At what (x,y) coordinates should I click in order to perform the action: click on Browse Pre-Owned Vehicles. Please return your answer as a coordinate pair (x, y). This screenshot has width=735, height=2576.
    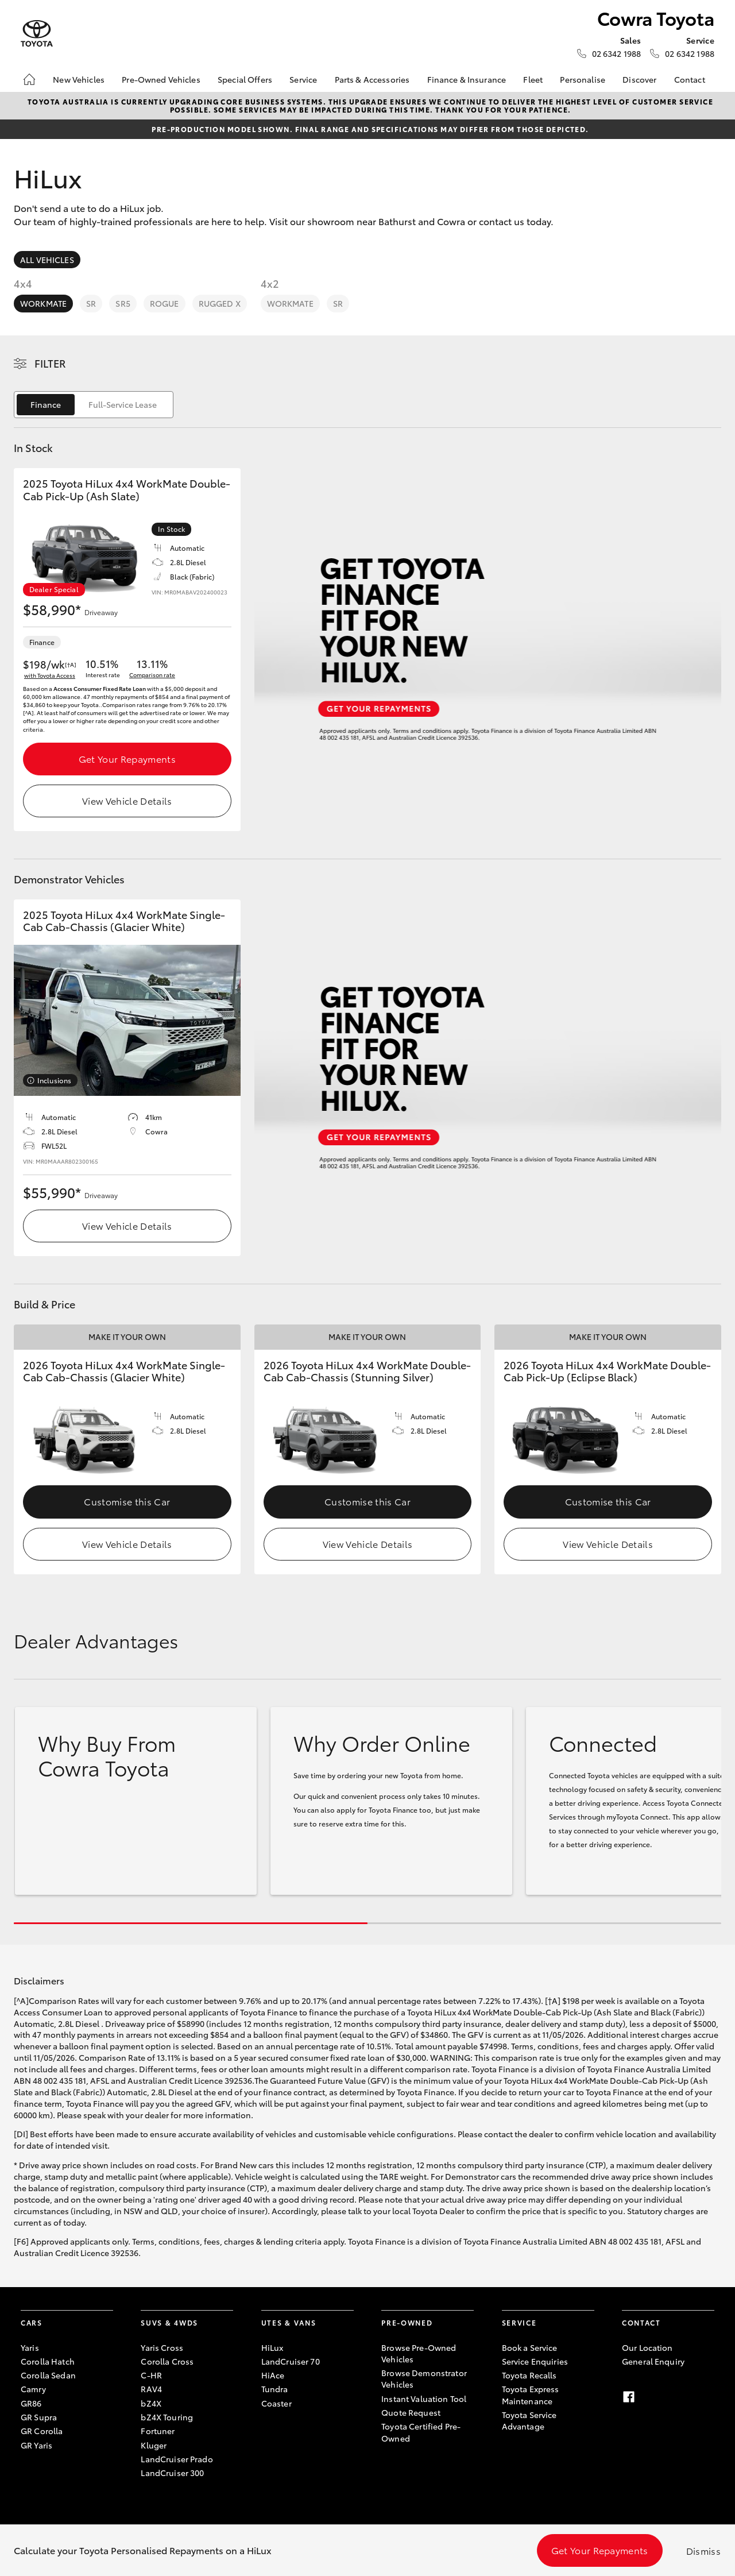
    Looking at the image, I should click on (418, 2353).